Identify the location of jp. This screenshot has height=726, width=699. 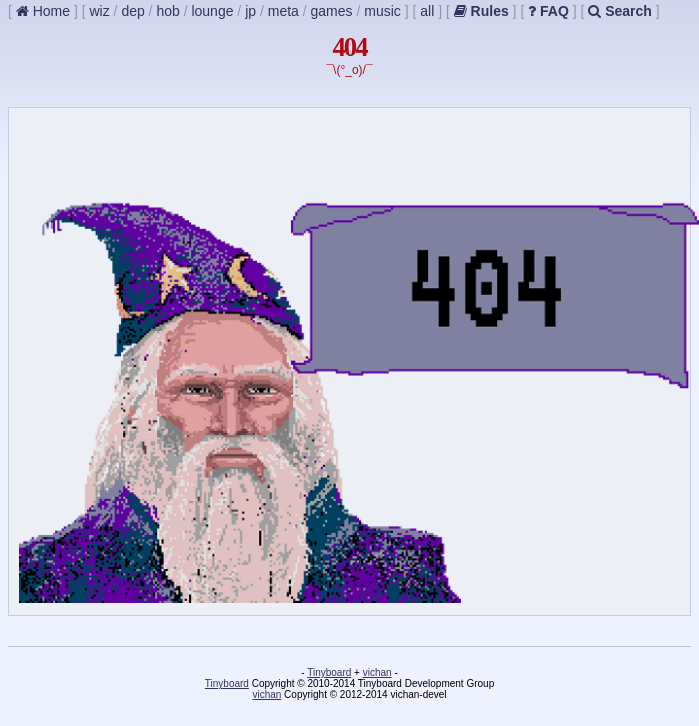
(250, 11).